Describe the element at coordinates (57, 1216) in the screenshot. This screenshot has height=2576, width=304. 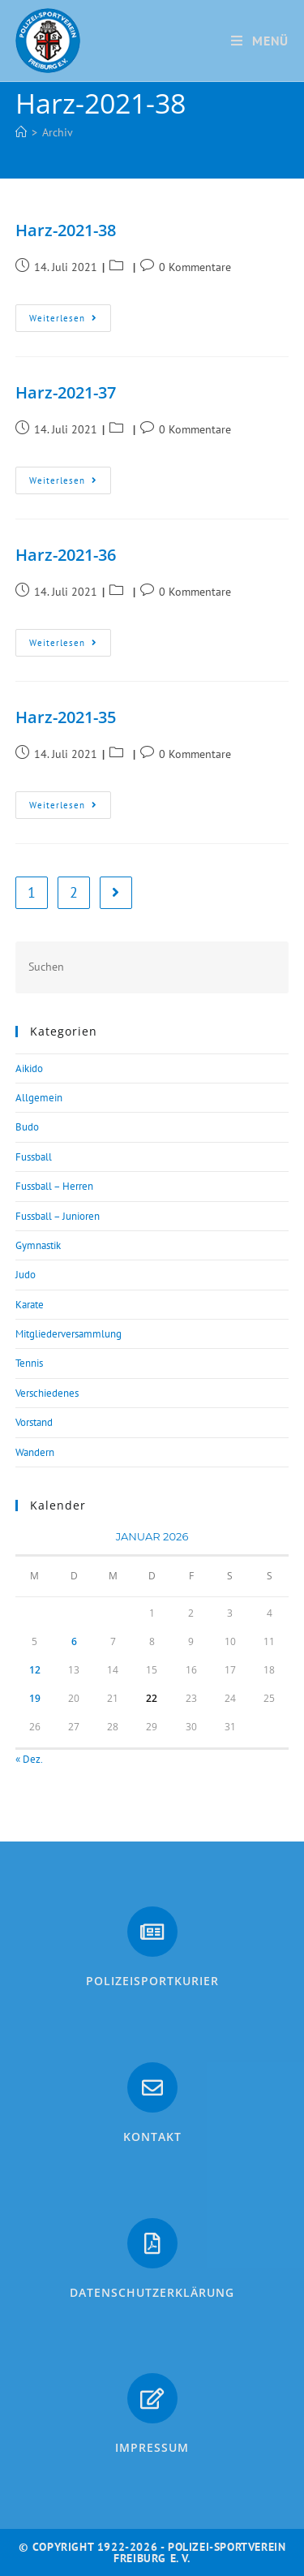
I see `Fussball – Junioren` at that location.